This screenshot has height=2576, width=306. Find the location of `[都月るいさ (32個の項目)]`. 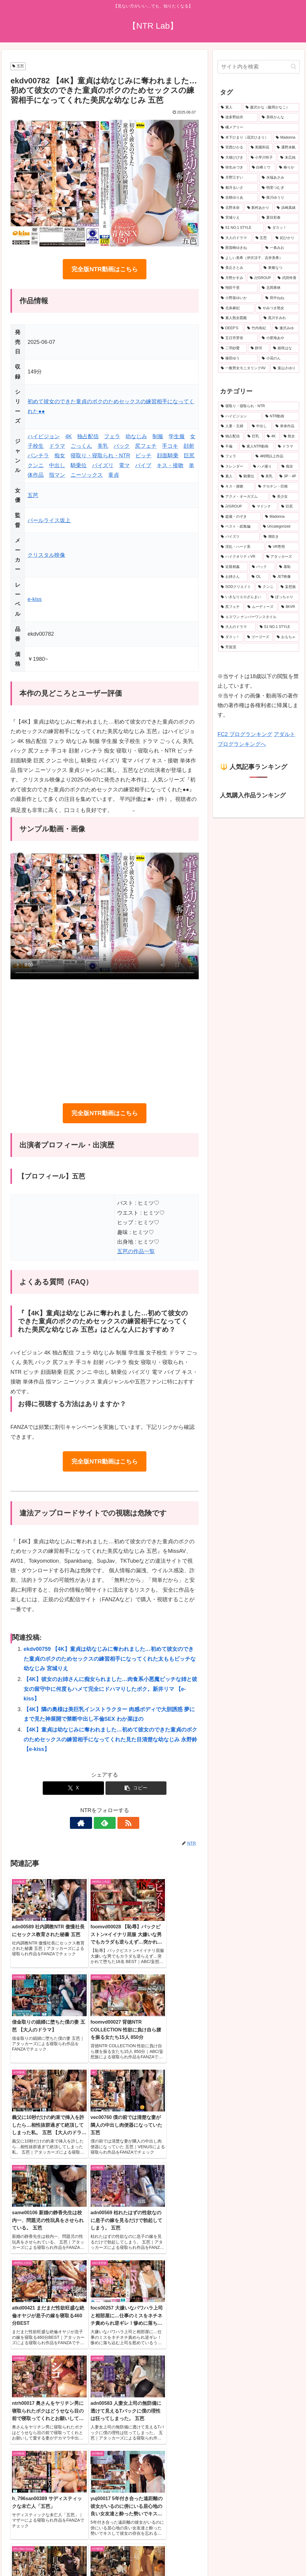

[都月るいさ (32個の項目)] is located at coordinates (238, 187).